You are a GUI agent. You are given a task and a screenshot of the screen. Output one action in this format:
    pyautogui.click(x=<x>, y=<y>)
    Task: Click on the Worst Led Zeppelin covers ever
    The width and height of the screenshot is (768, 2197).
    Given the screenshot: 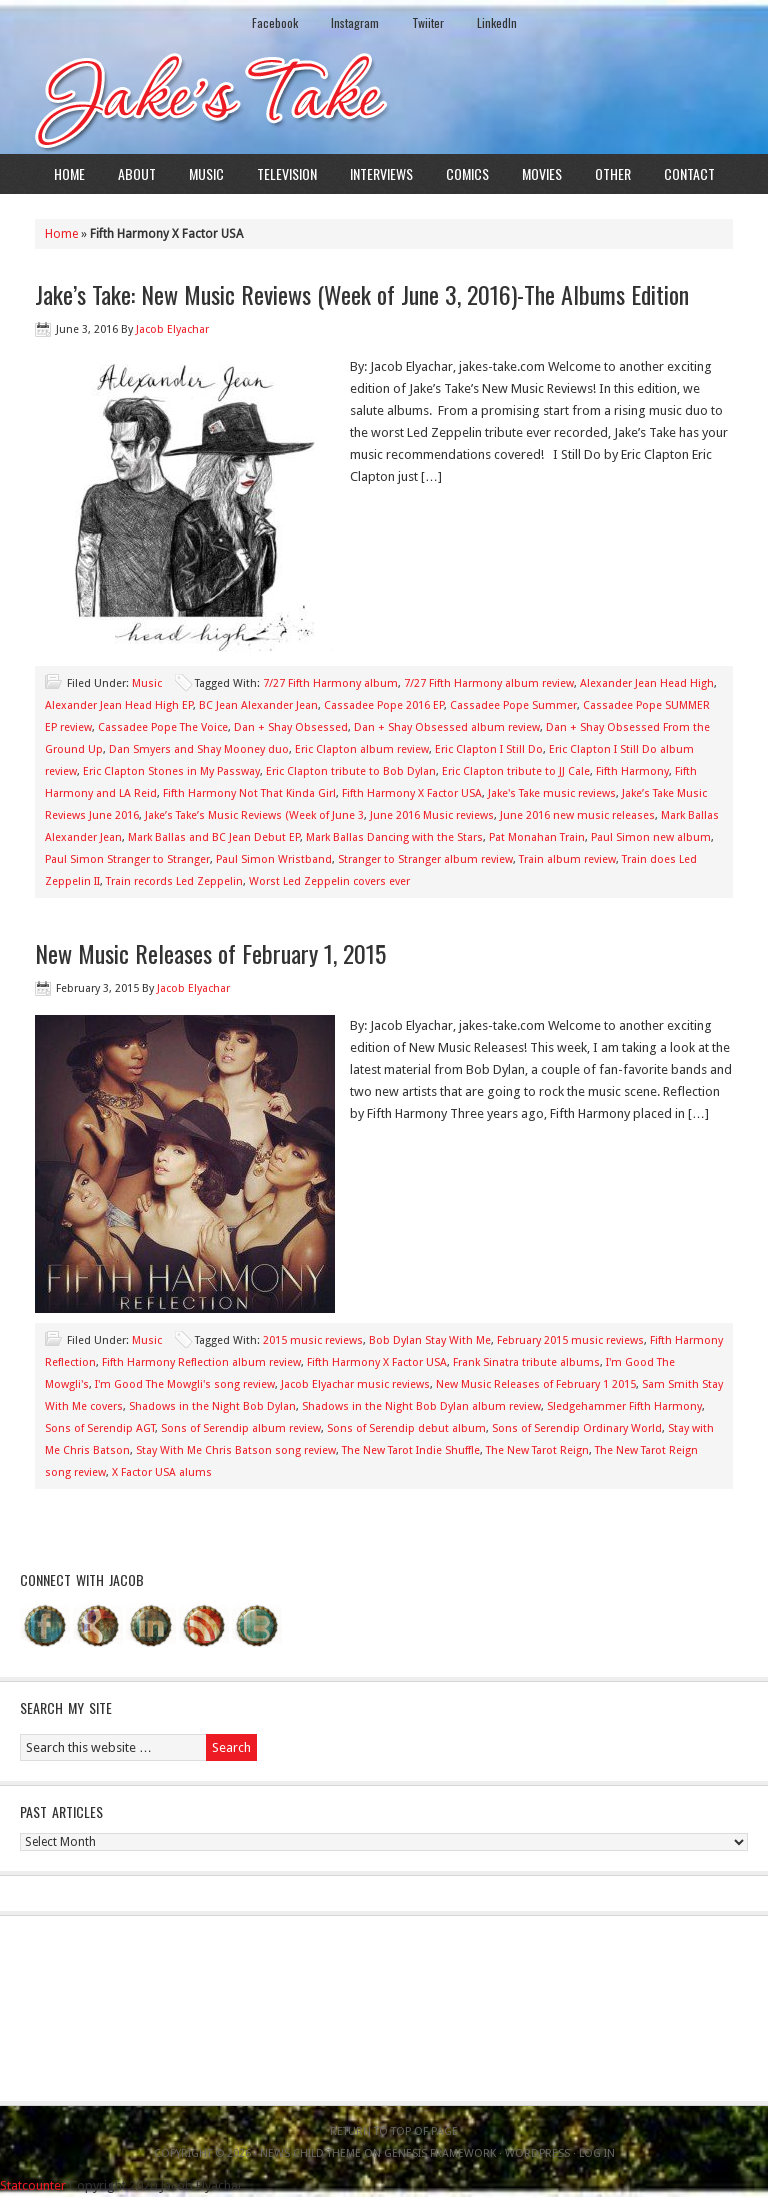 What is the action you would take?
    pyautogui.click(x=329, y=881)
    